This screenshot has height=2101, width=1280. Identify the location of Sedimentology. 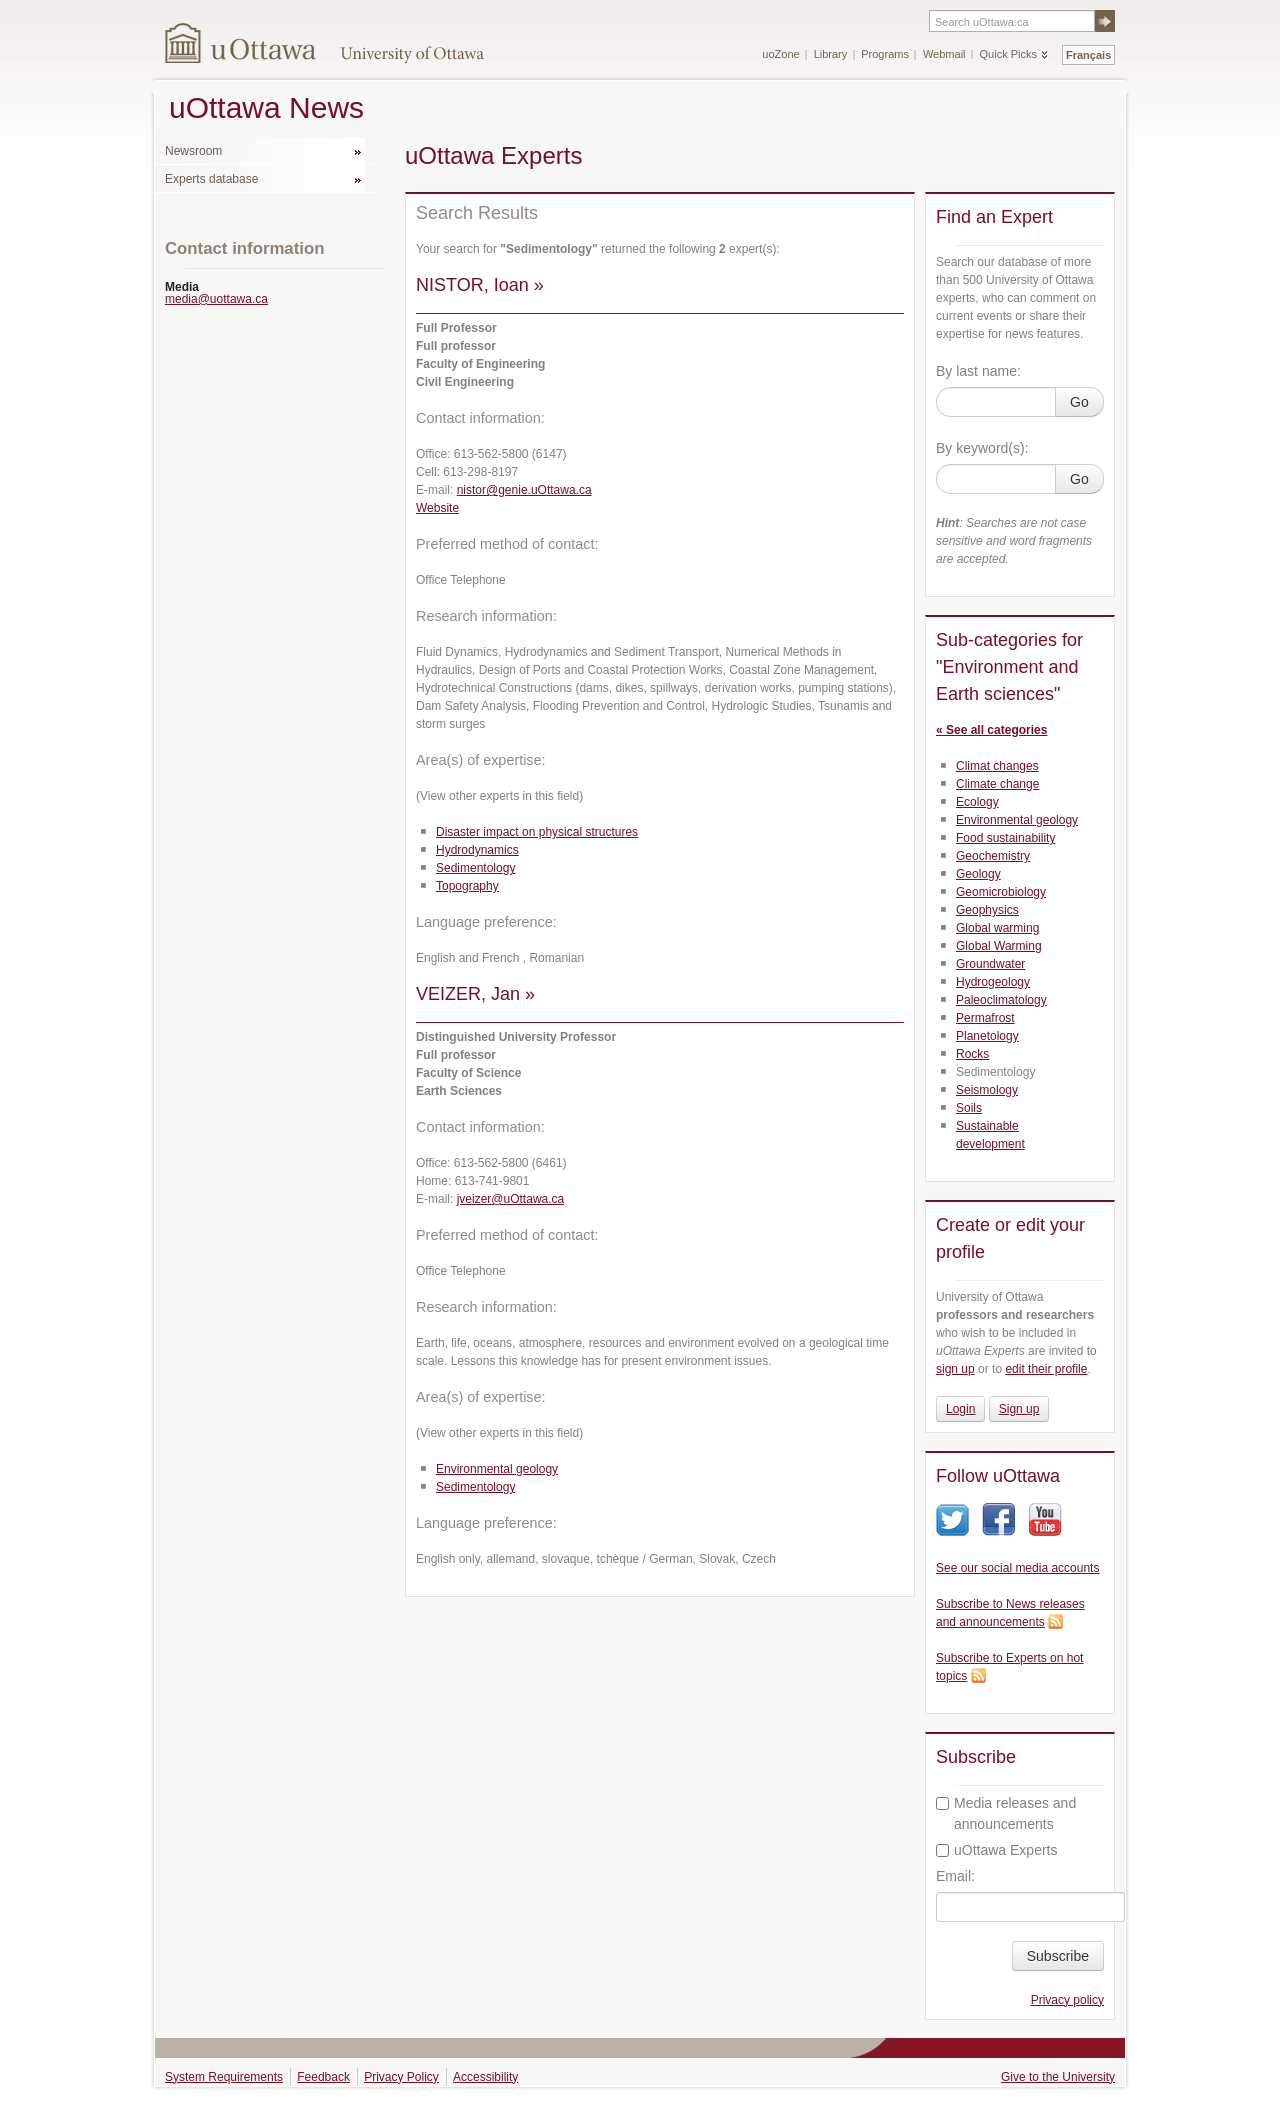
(475, 868).